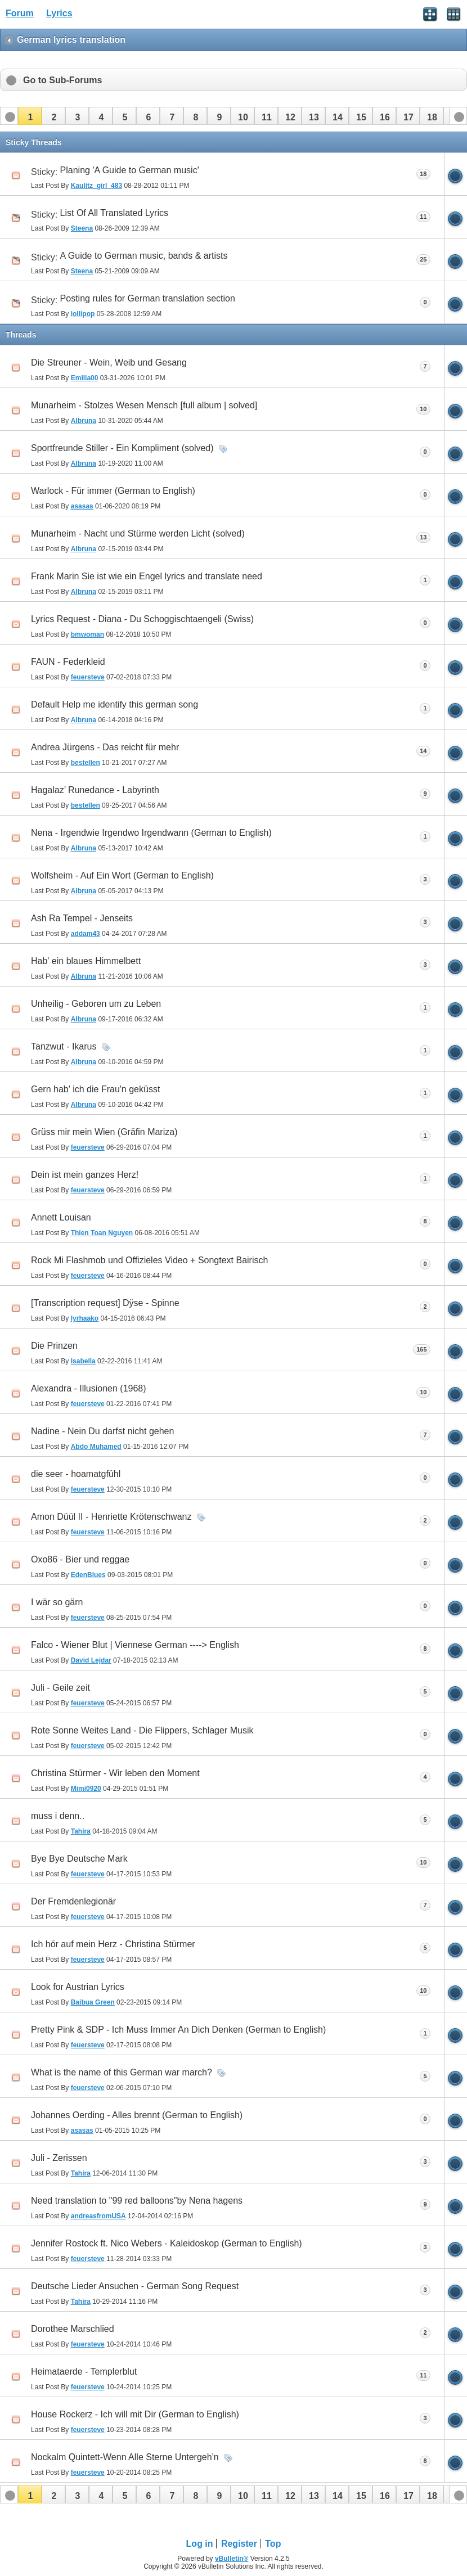  Describe the element at coordinates (84, 2371) in the screenshot. I see `Heimataerde - Templerblut` at that location.